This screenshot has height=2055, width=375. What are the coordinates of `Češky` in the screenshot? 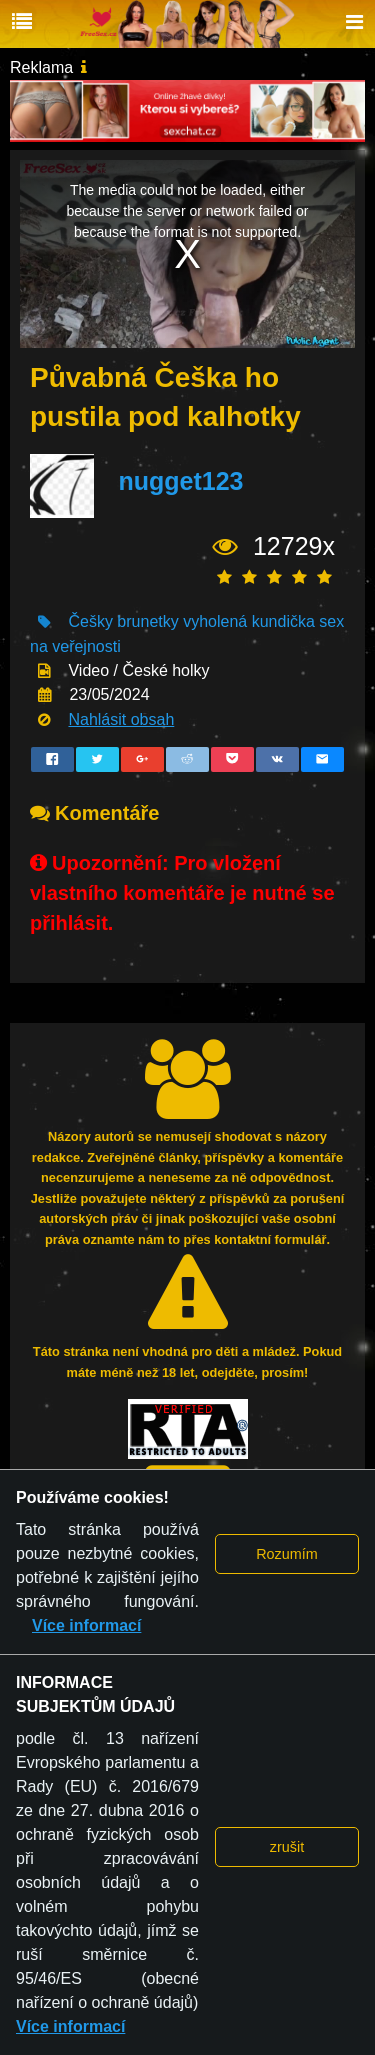 It's located at (90, 621).